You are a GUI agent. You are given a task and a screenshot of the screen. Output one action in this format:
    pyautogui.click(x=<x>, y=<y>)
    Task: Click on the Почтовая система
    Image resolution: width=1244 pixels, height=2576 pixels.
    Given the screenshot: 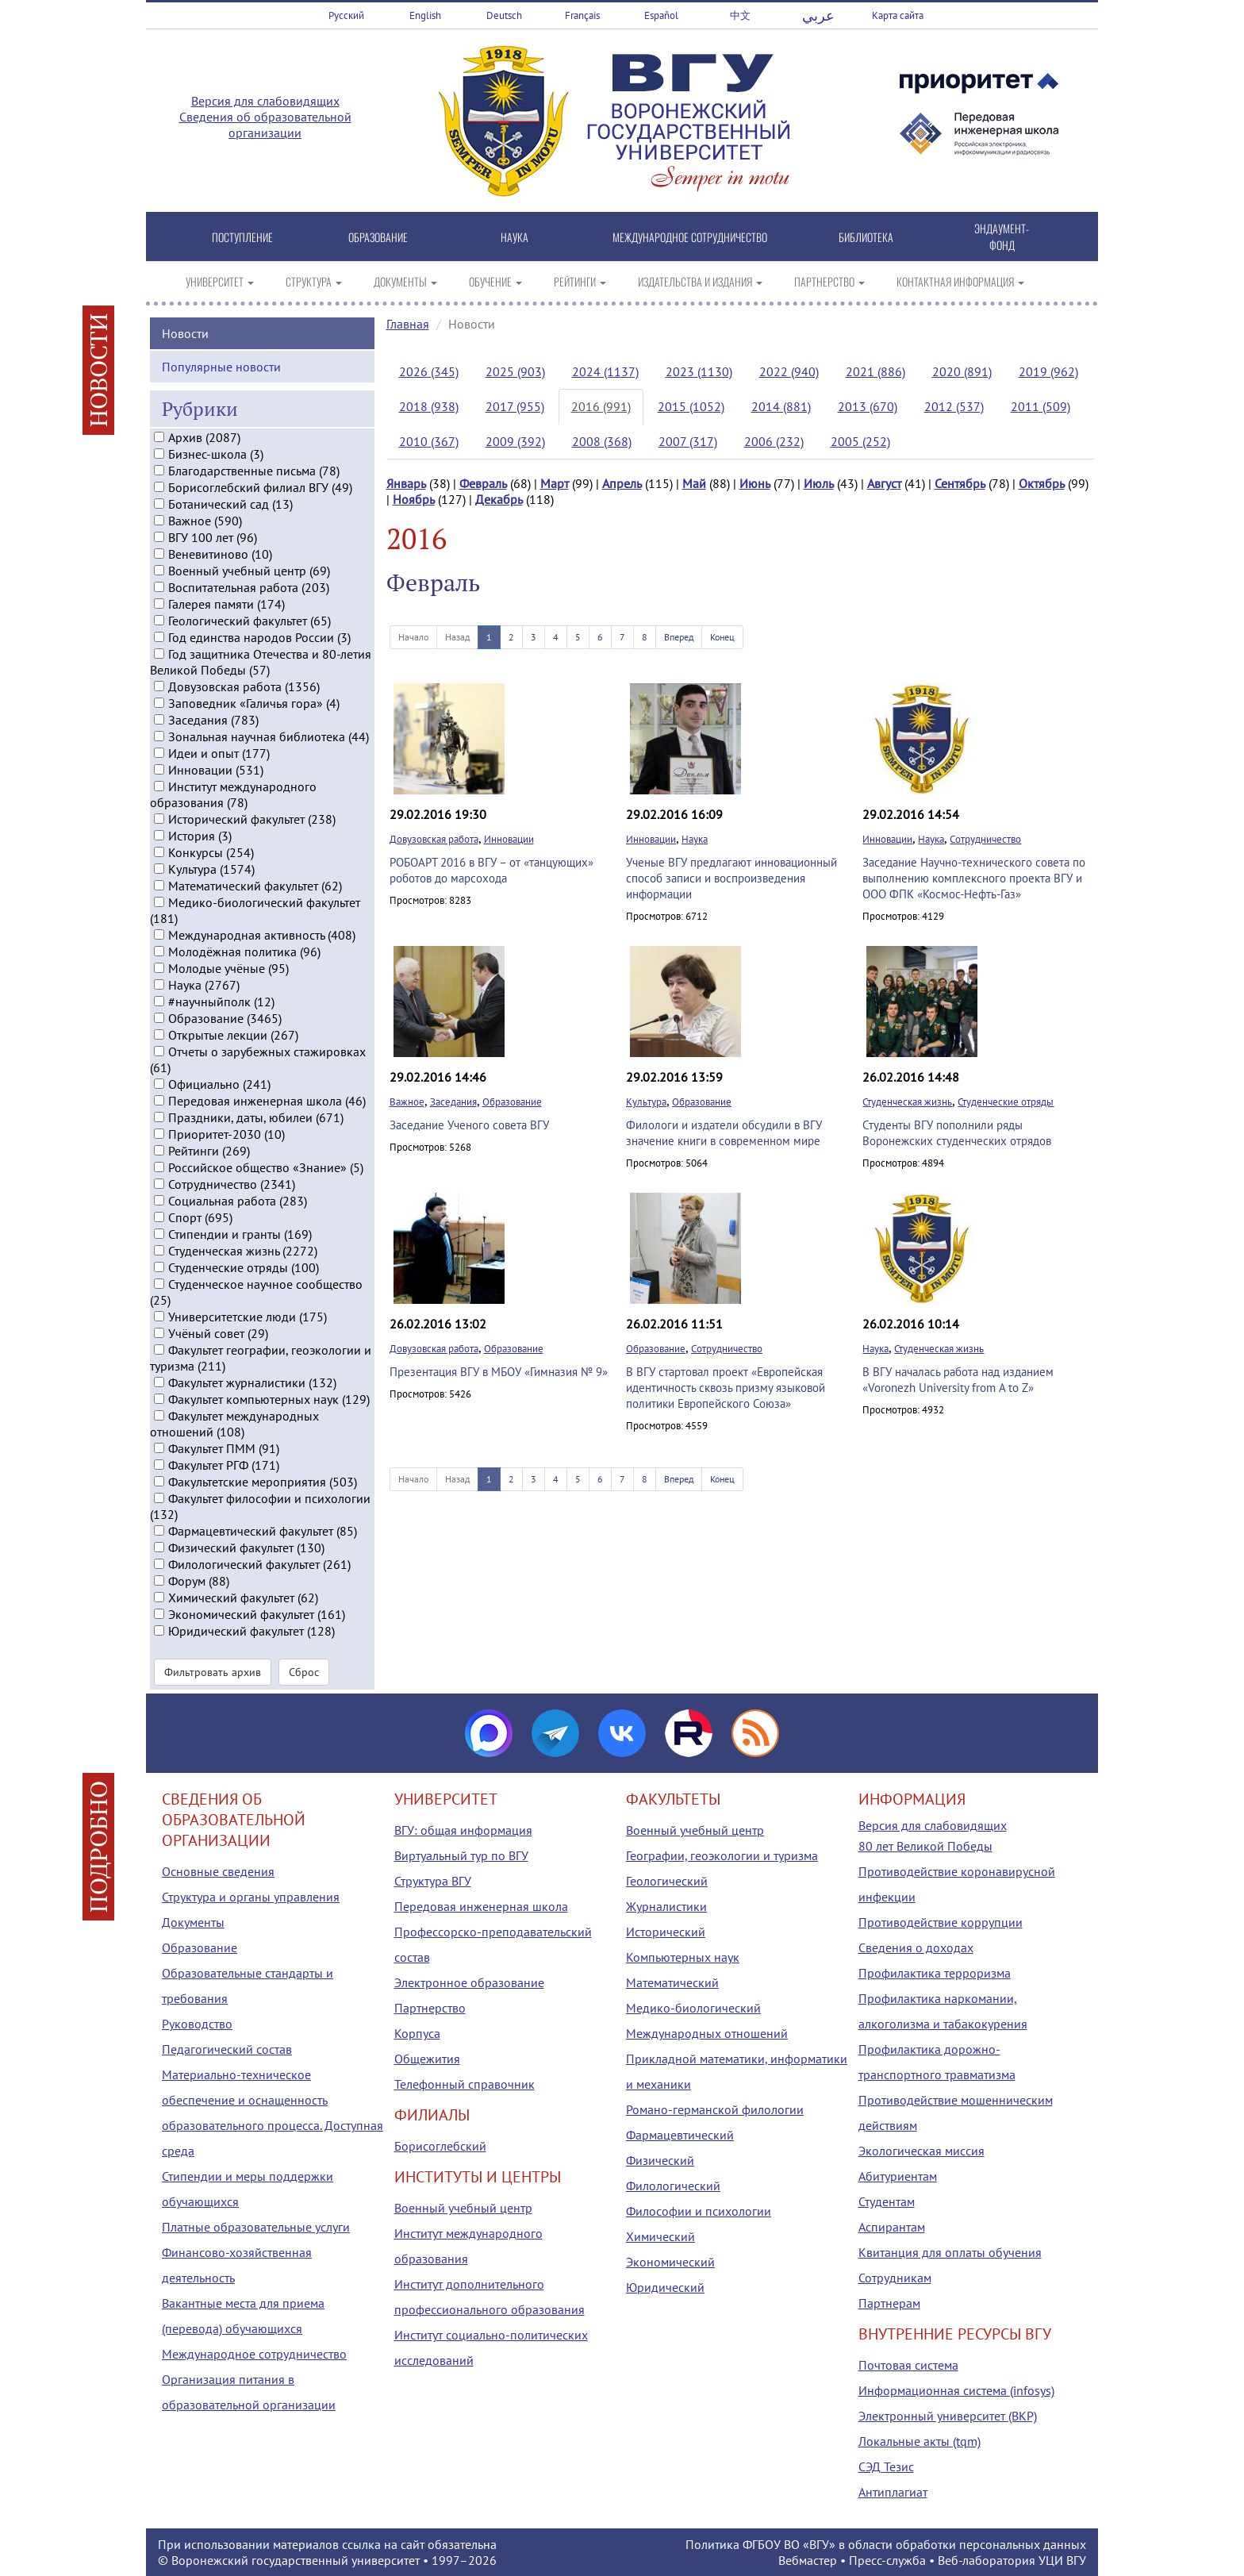 What is the action you would take?
    pyautogui.click(x=908, y=2365)
    